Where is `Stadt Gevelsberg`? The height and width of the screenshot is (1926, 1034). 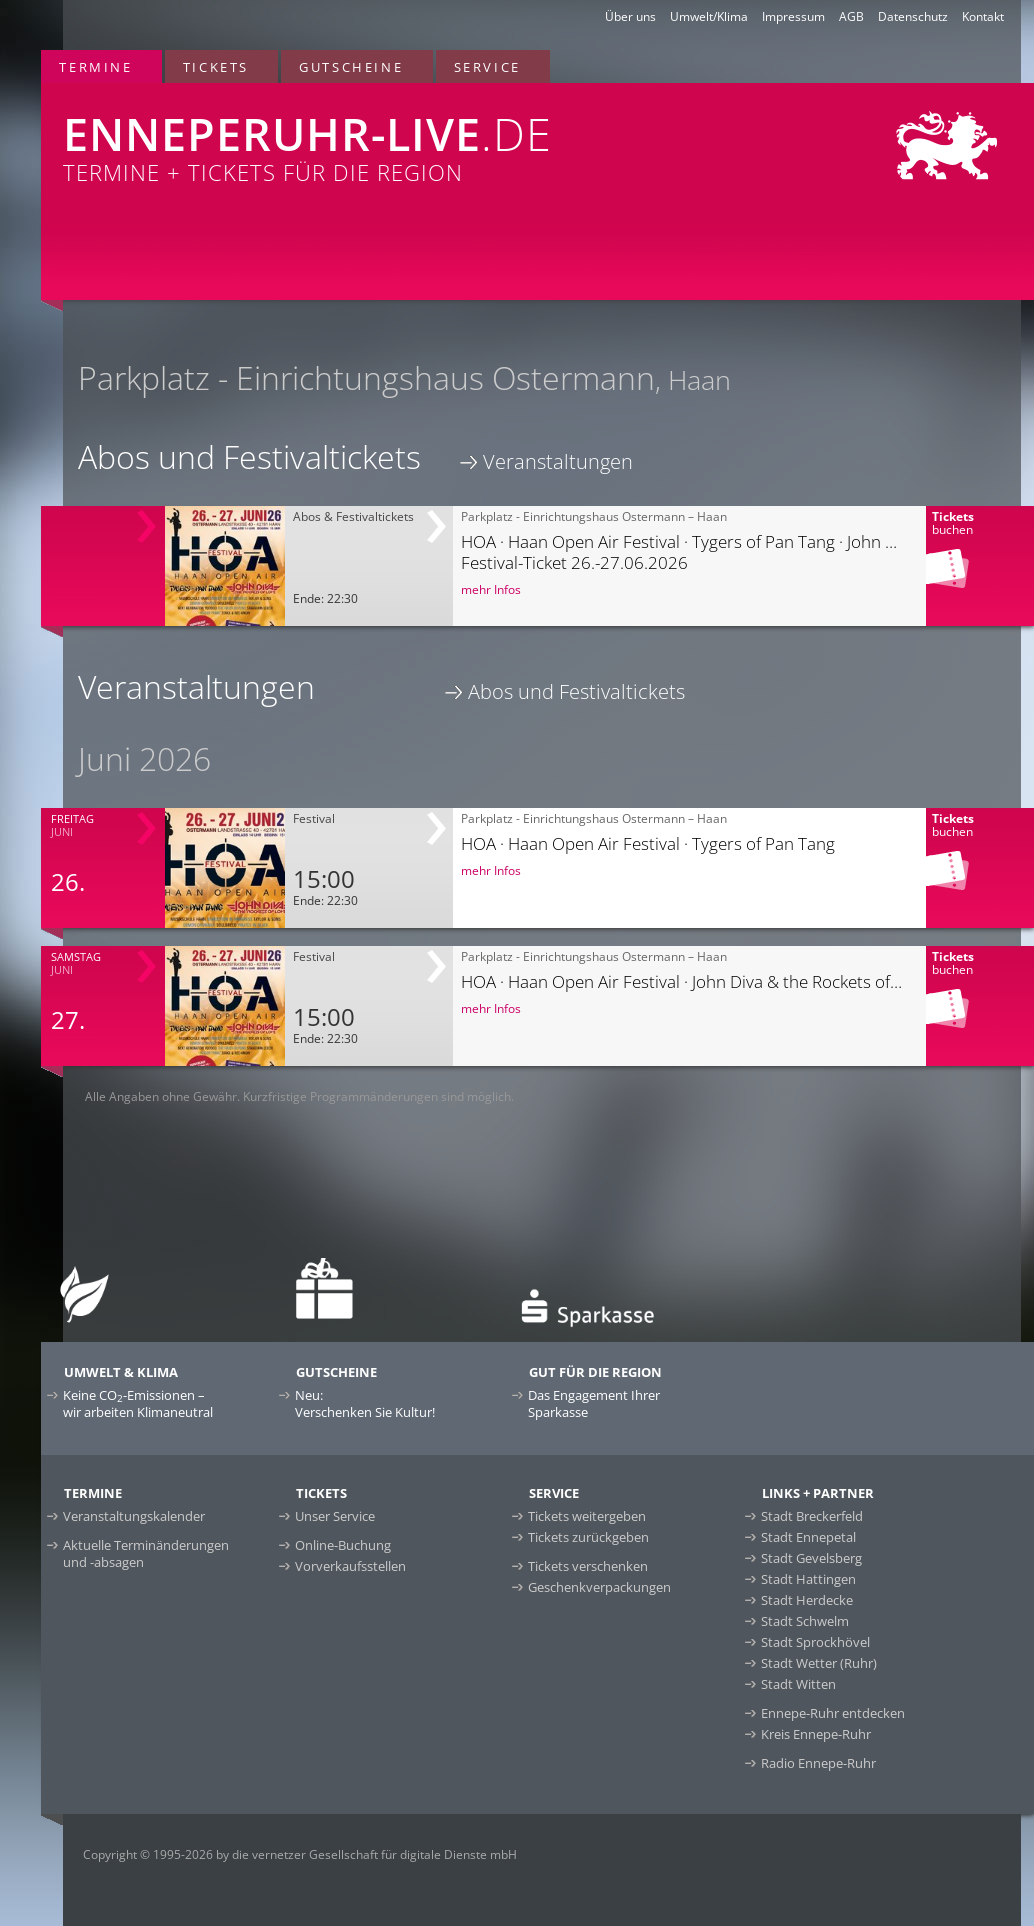 Stadt Gevelsberg is located at coordinates (811, 1558).